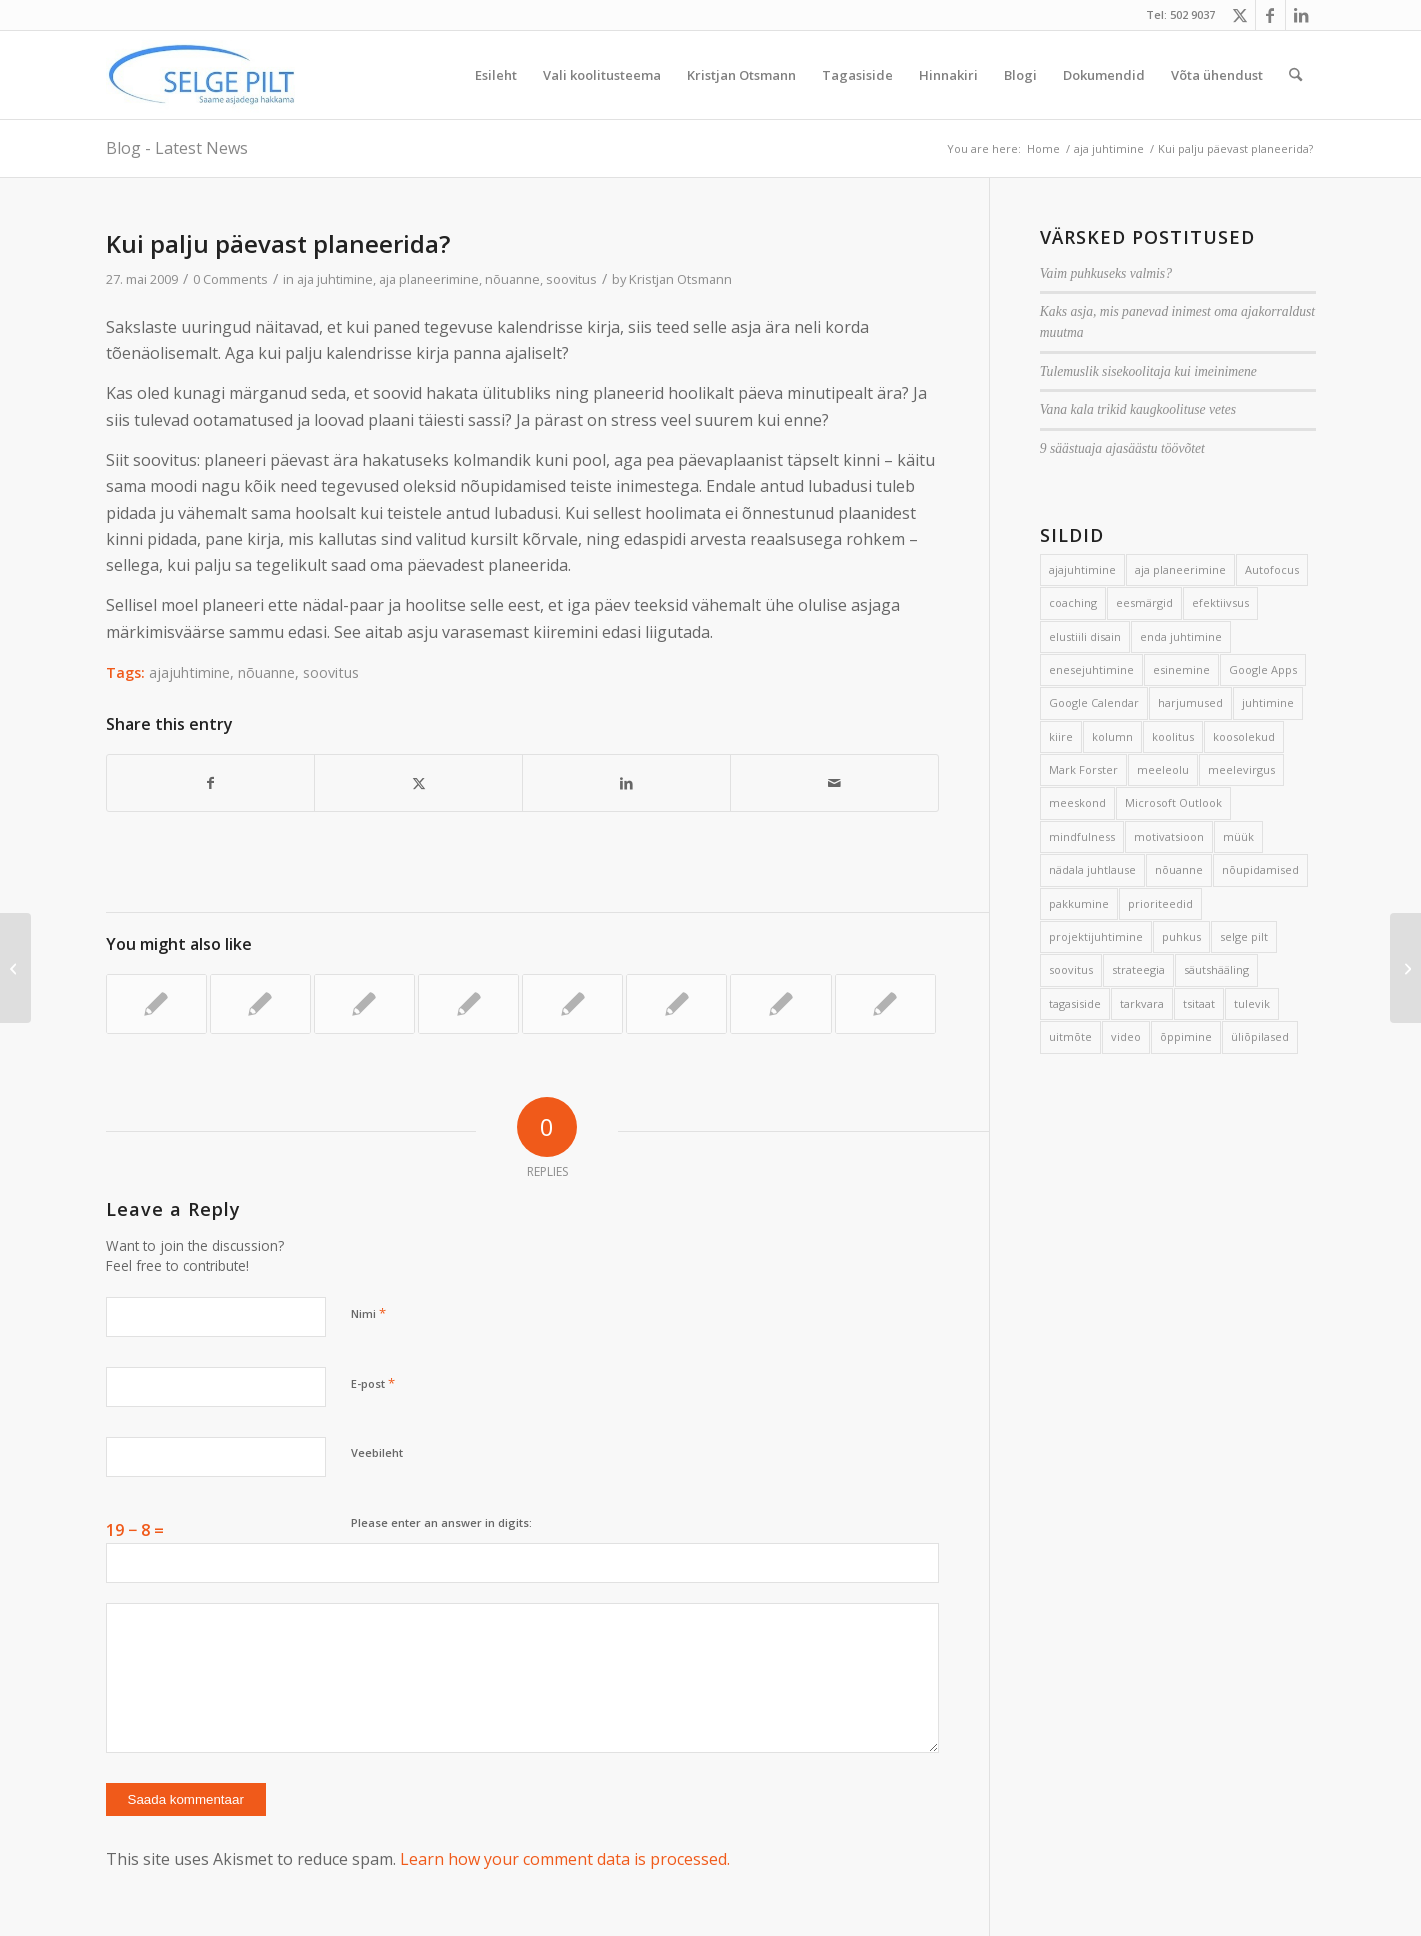  I want to click on projektijuhtimine [projektijuhtimine (17 elementi)], so click(1096, 936).